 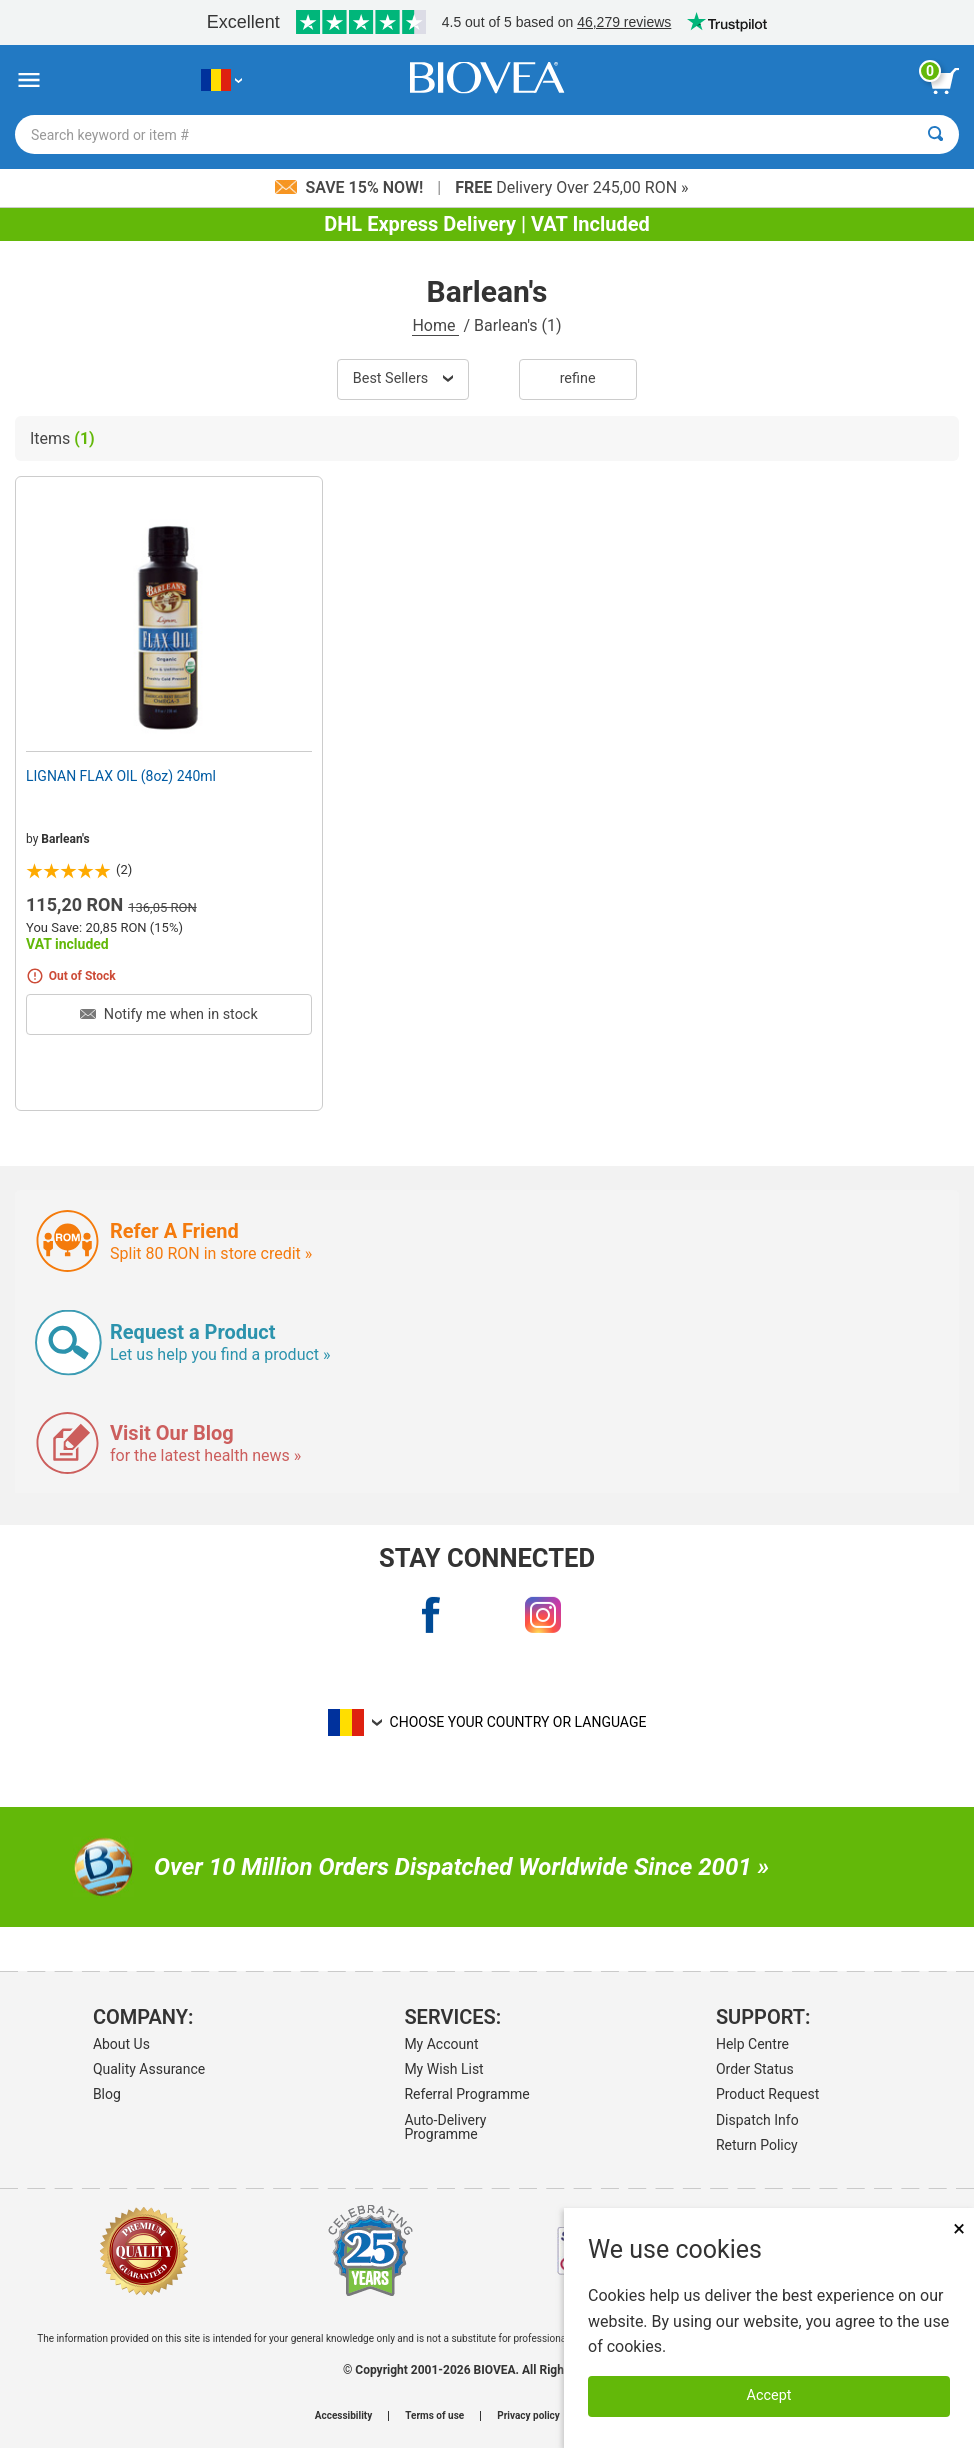 What do you see at coordinates (65, 839) in the screenshot?
I see `Barlean's` at bounding box center [65, 839].